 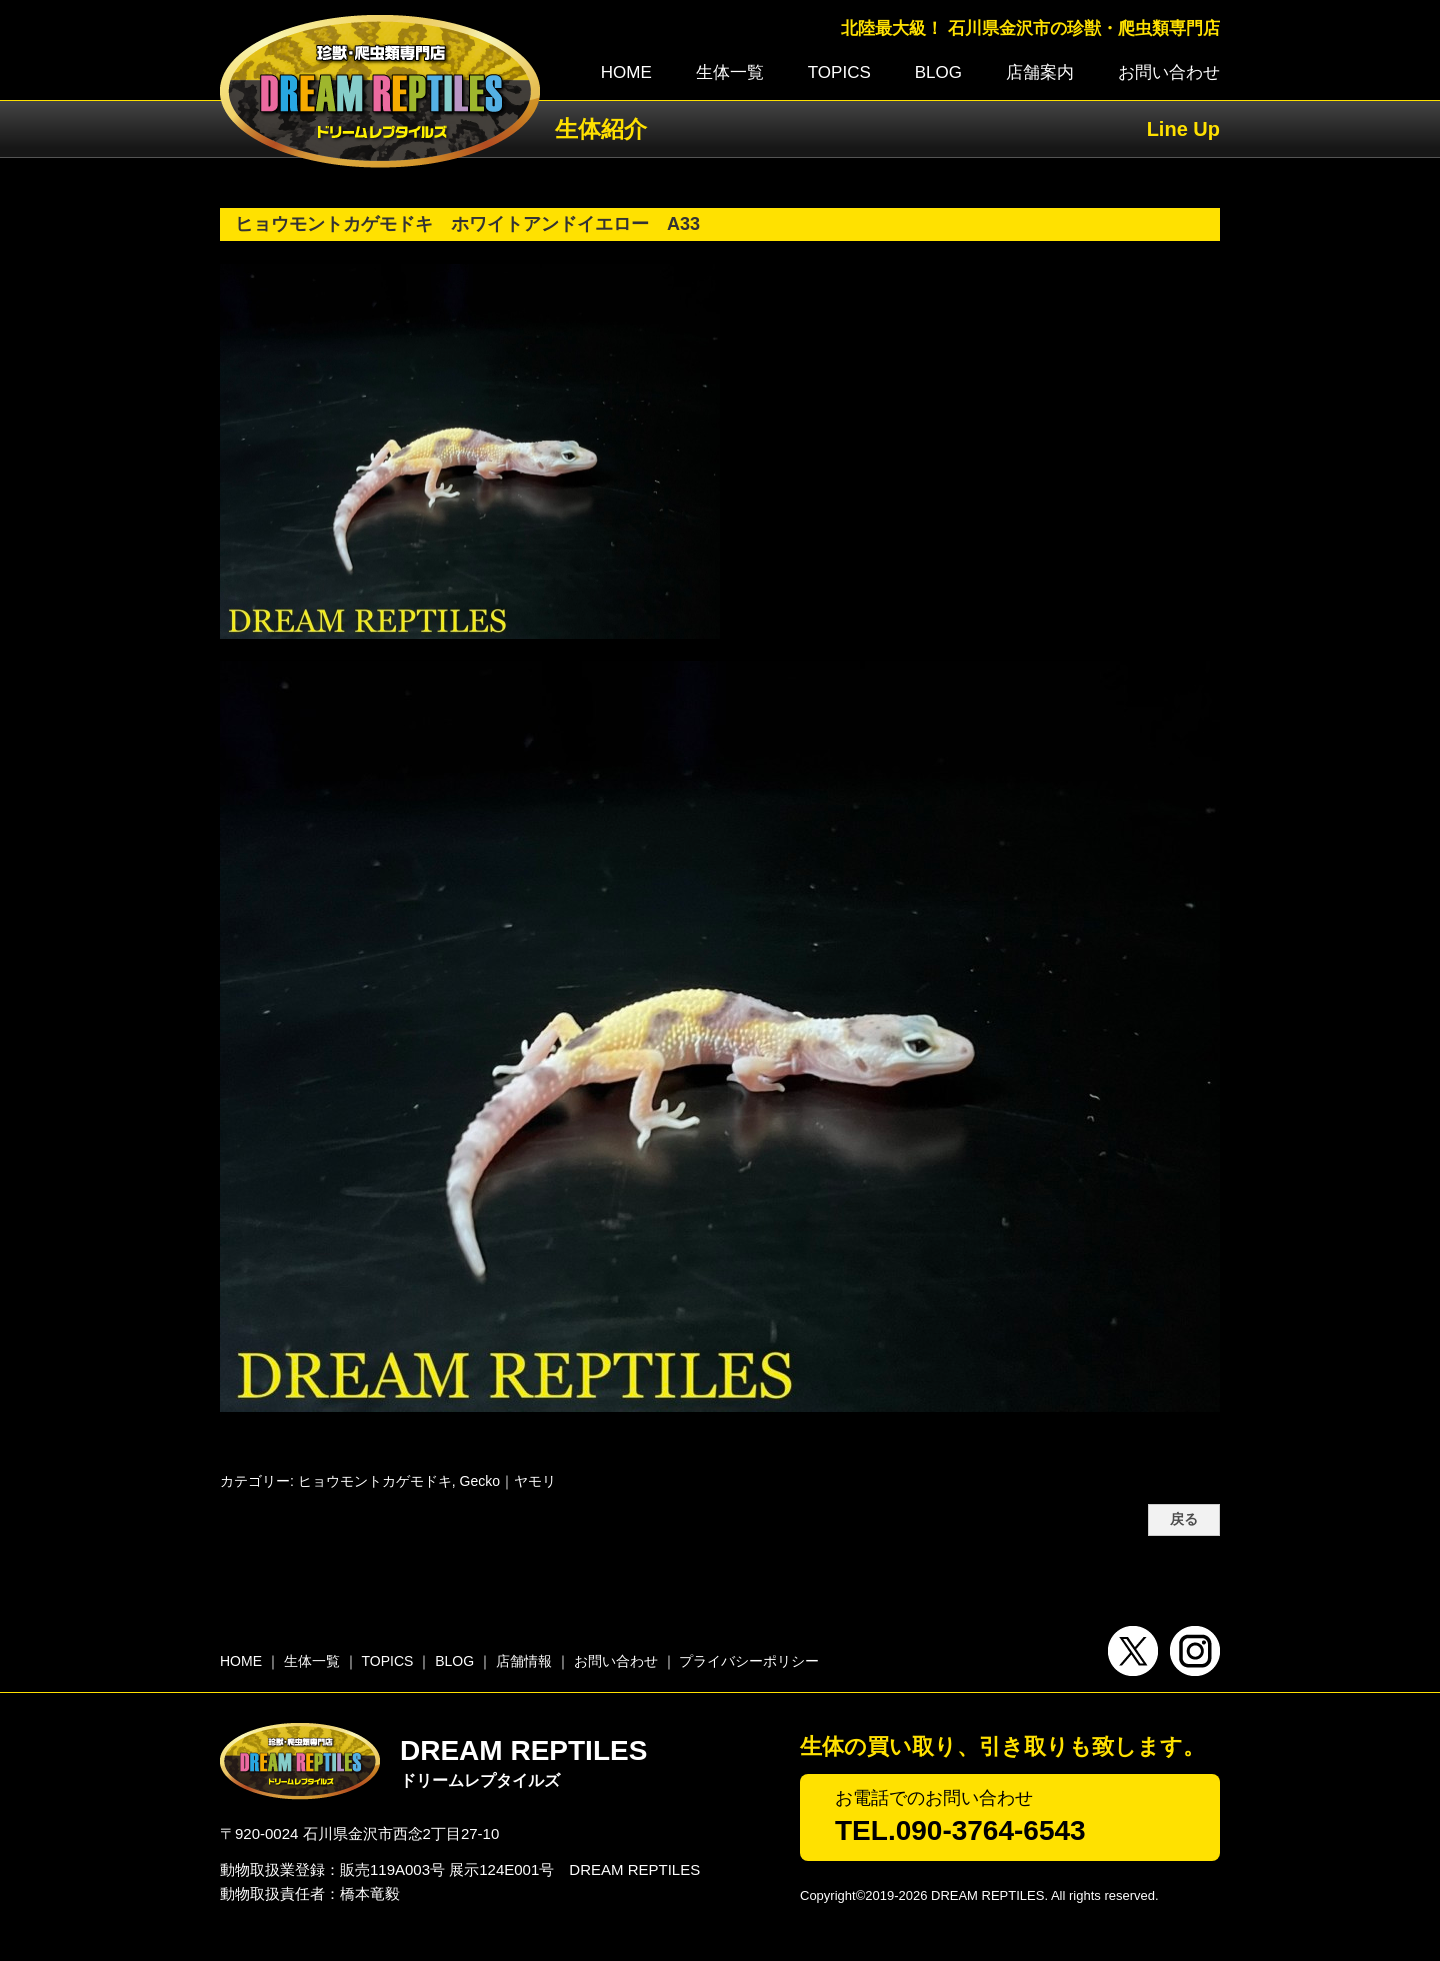 I want to click on TEL.090-3764-6543, so click(x=960, y=1830).